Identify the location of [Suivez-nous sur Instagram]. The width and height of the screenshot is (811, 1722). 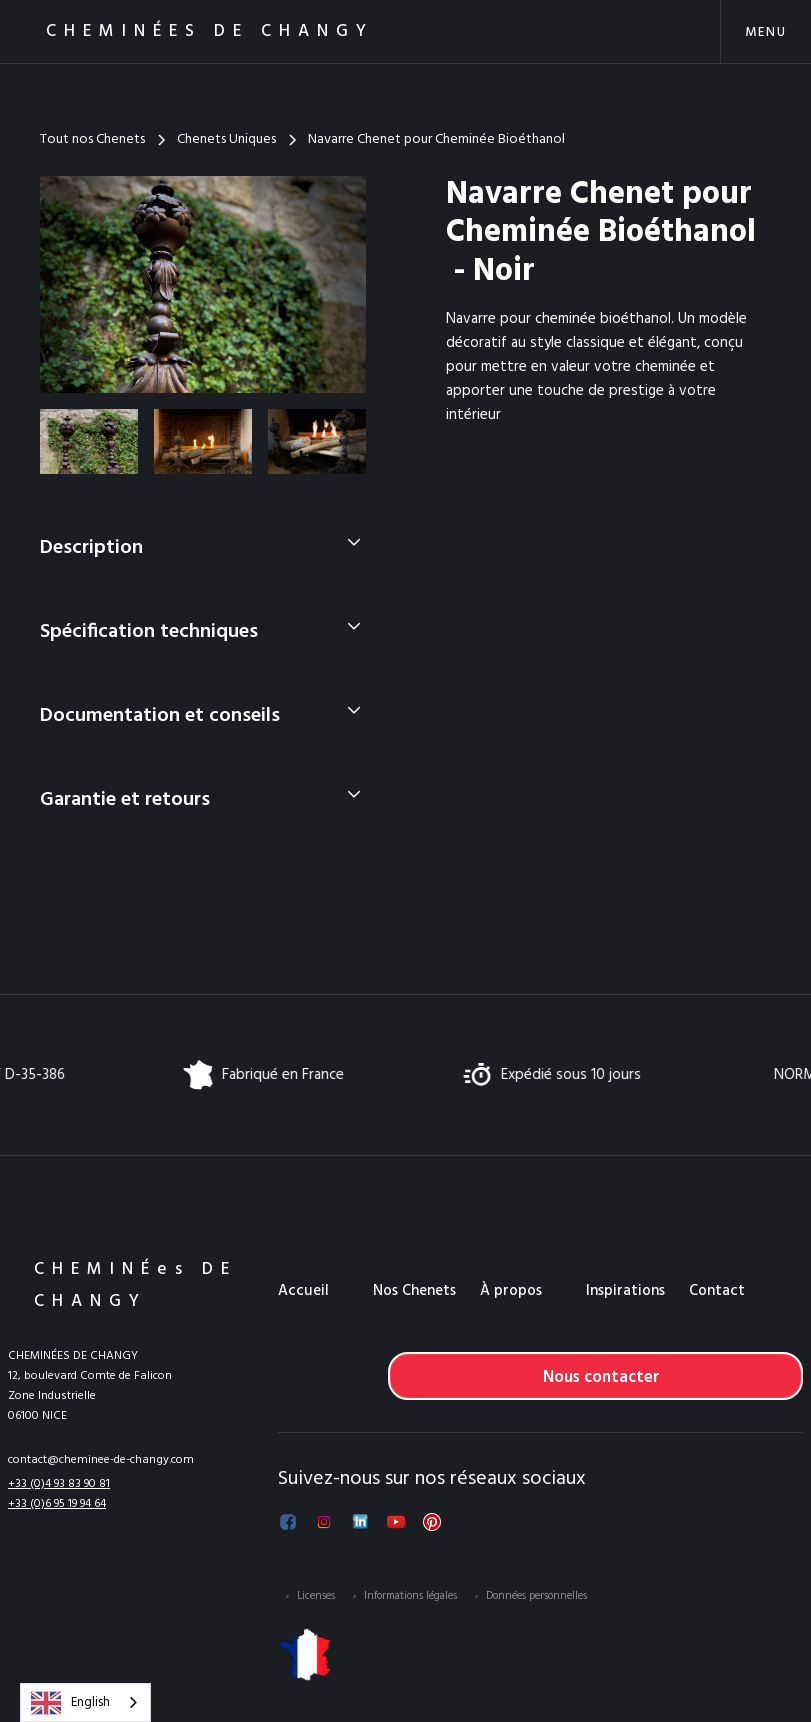
(324, 1522).